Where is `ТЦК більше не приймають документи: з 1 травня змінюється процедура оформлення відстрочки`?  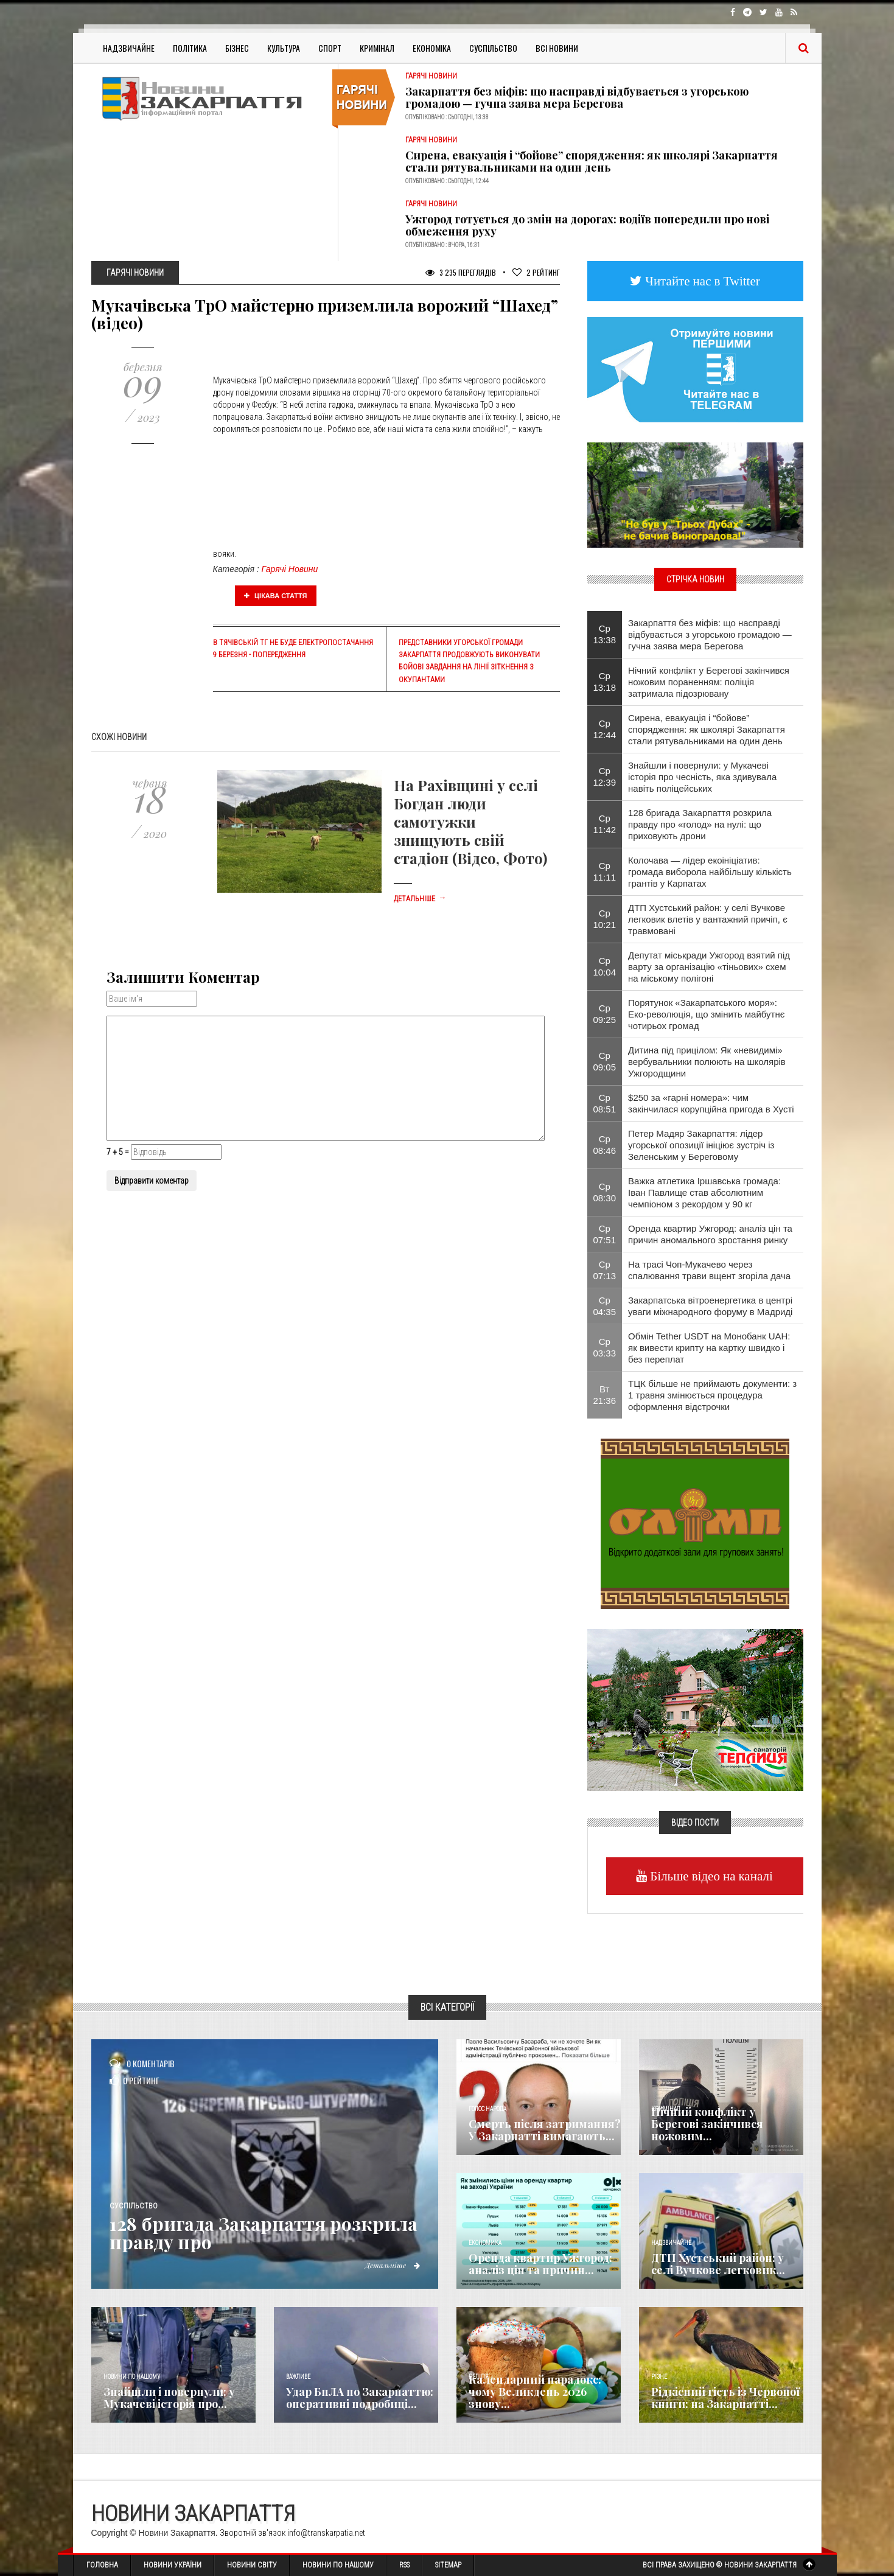
ТЦК більше не приймають документи: з 1 травня змінюється процедура оформлення відстрочки is located at coordinates (712, 1395).